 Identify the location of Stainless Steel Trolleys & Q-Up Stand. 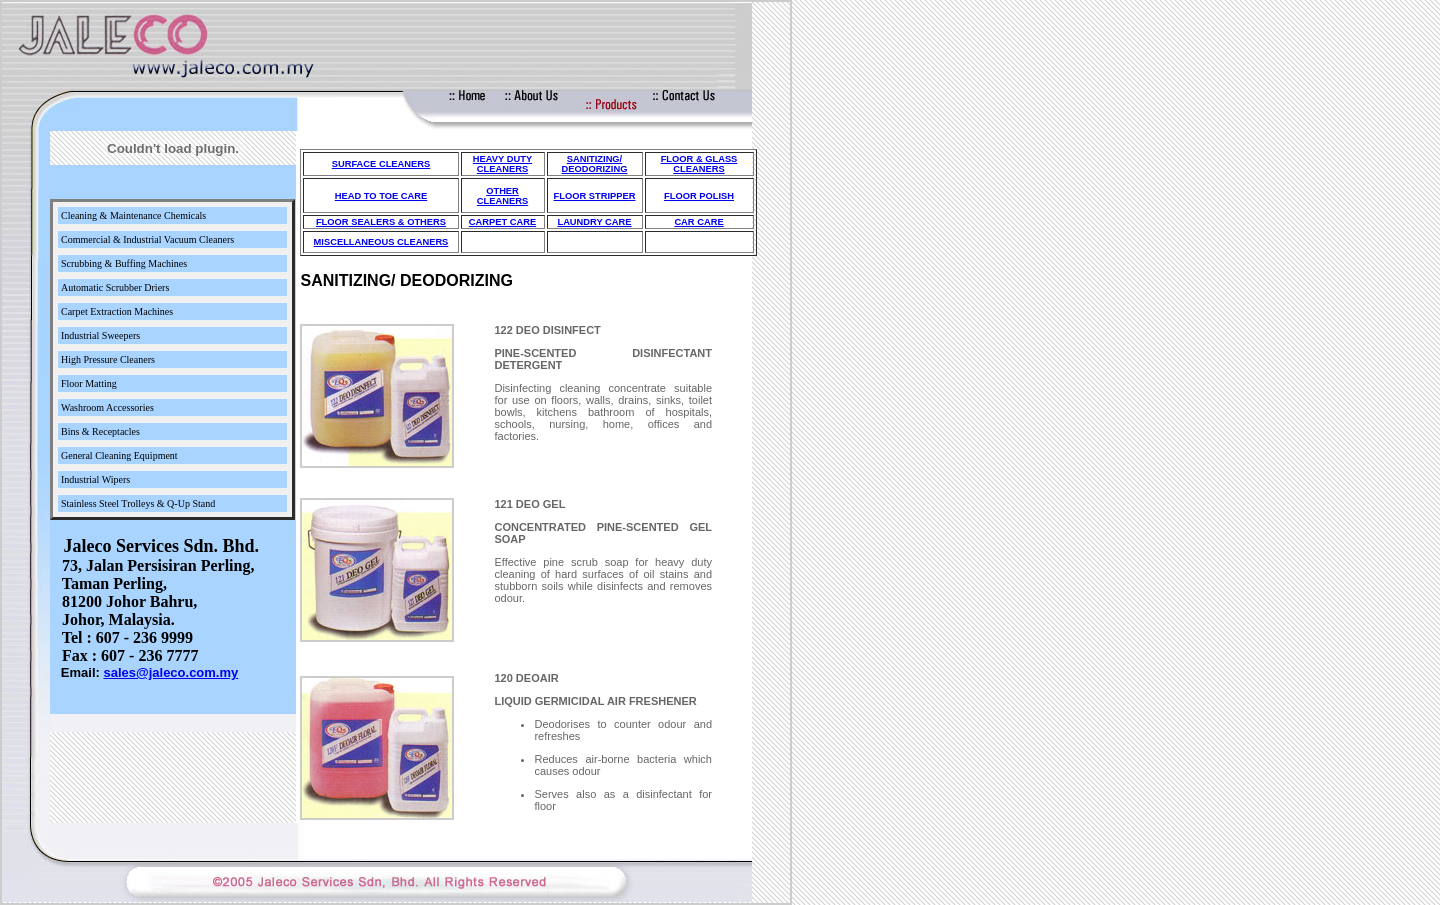
(138, 503).